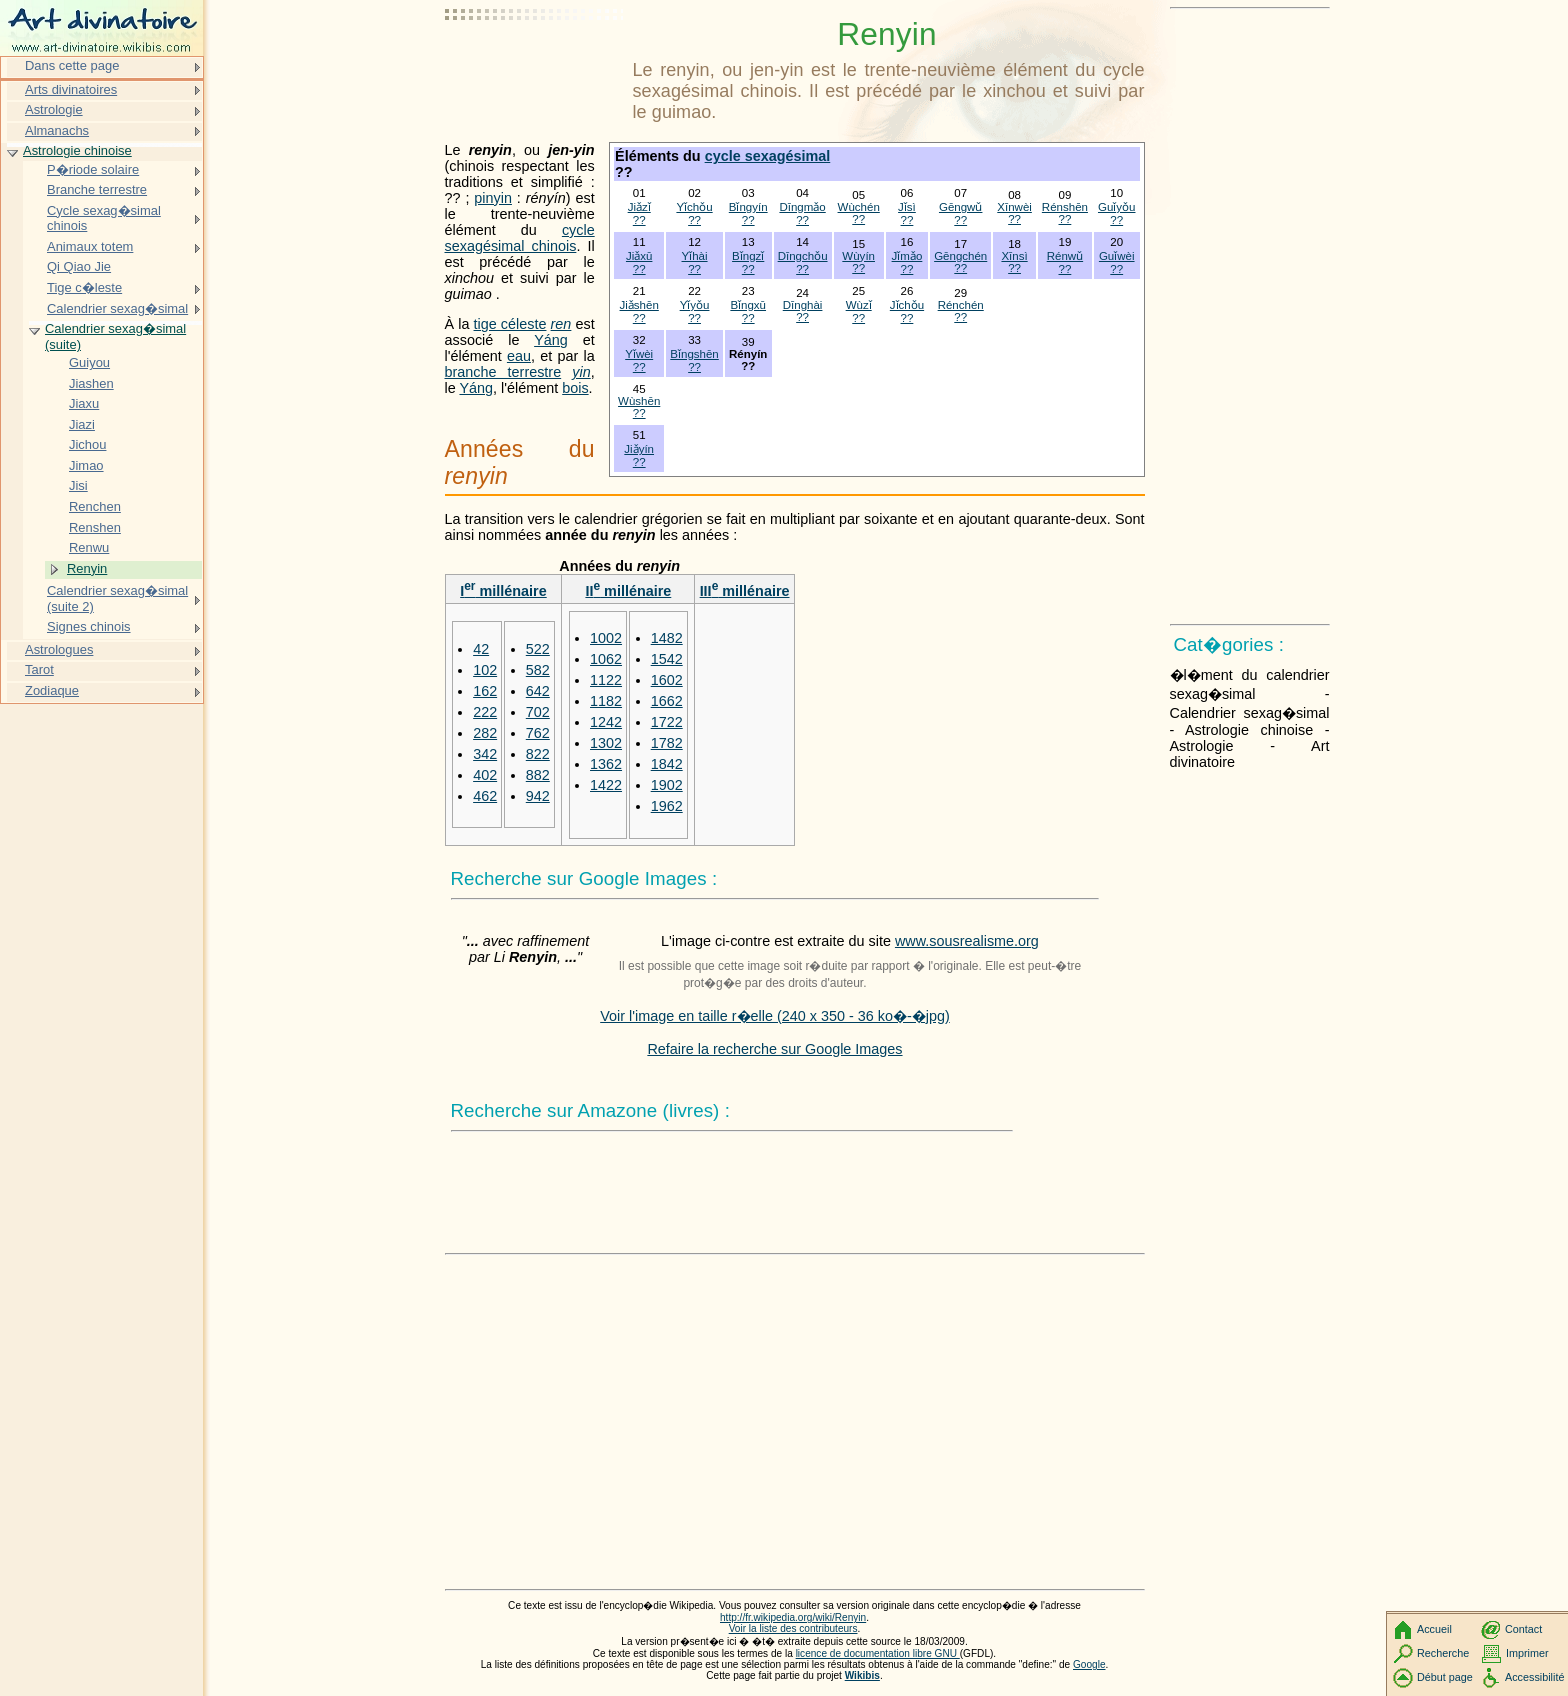 This screenshot has height=1696, width=1568. What do you see at coordinates (538, 712) in the screenshot?
I see `702` at bounding box center [538, 712].